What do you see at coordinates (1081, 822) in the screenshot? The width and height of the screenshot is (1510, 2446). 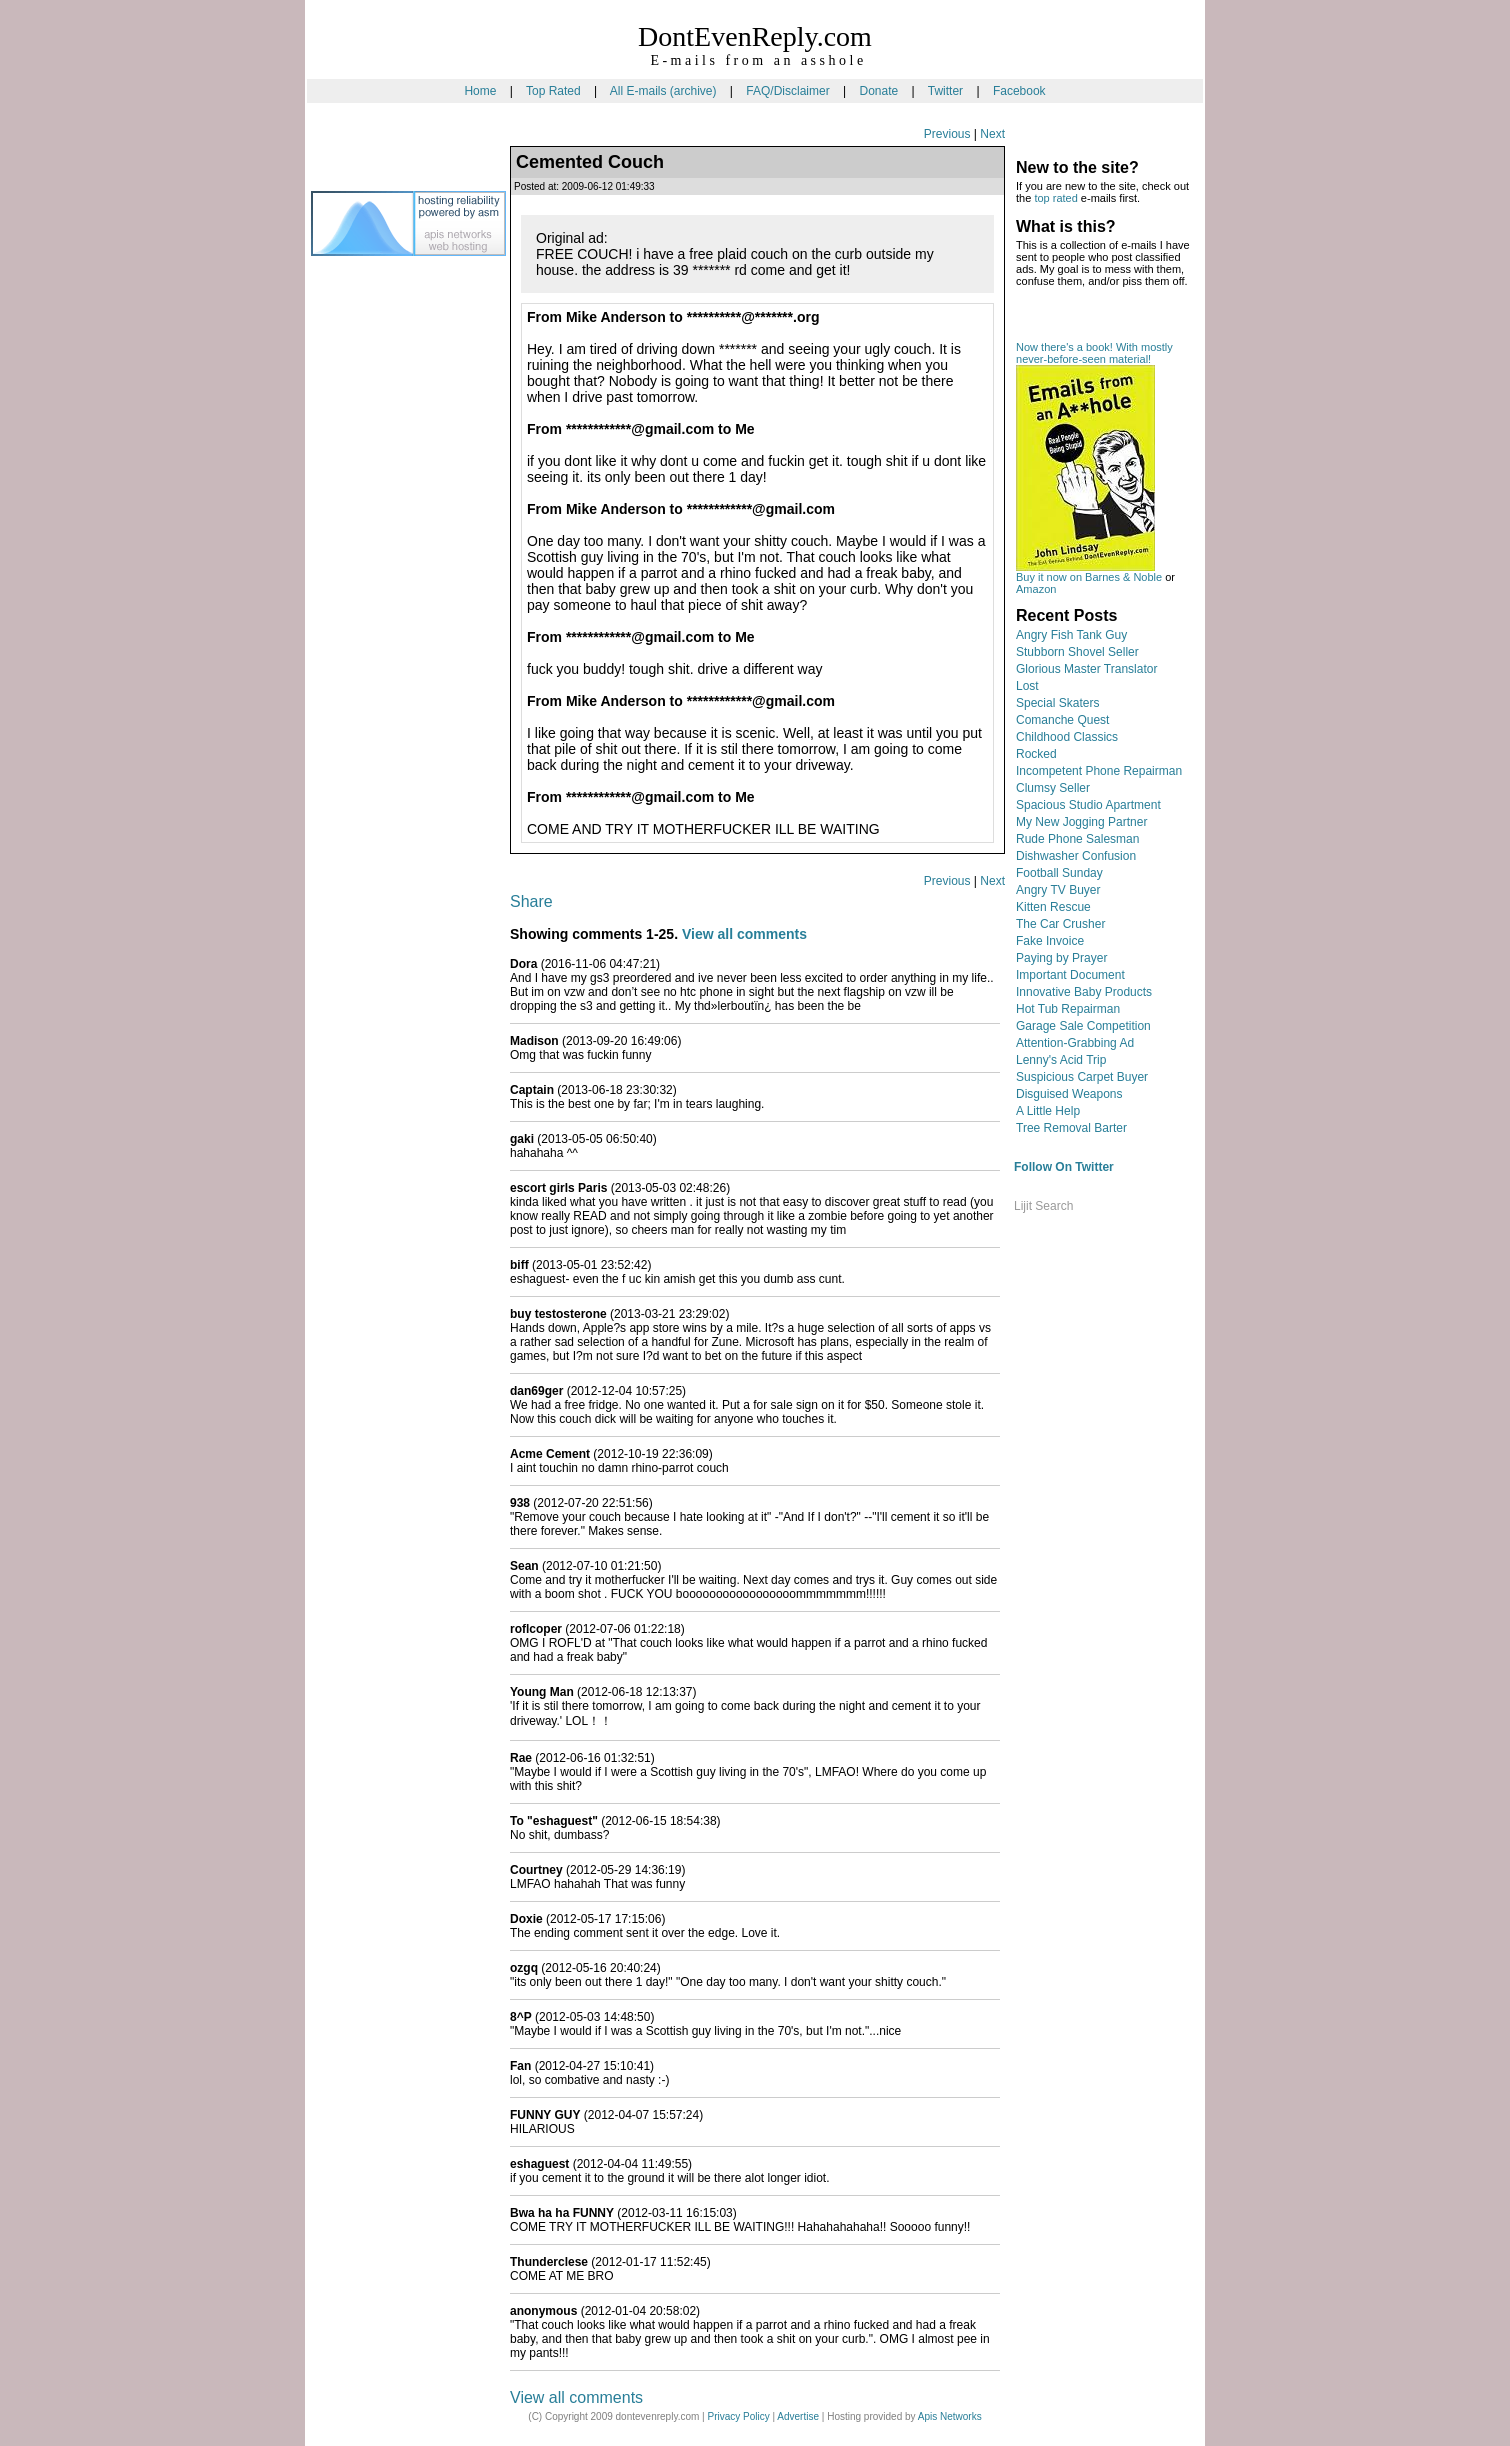 I see `My New Jogging Partner` at bounding box center [1081, 822].